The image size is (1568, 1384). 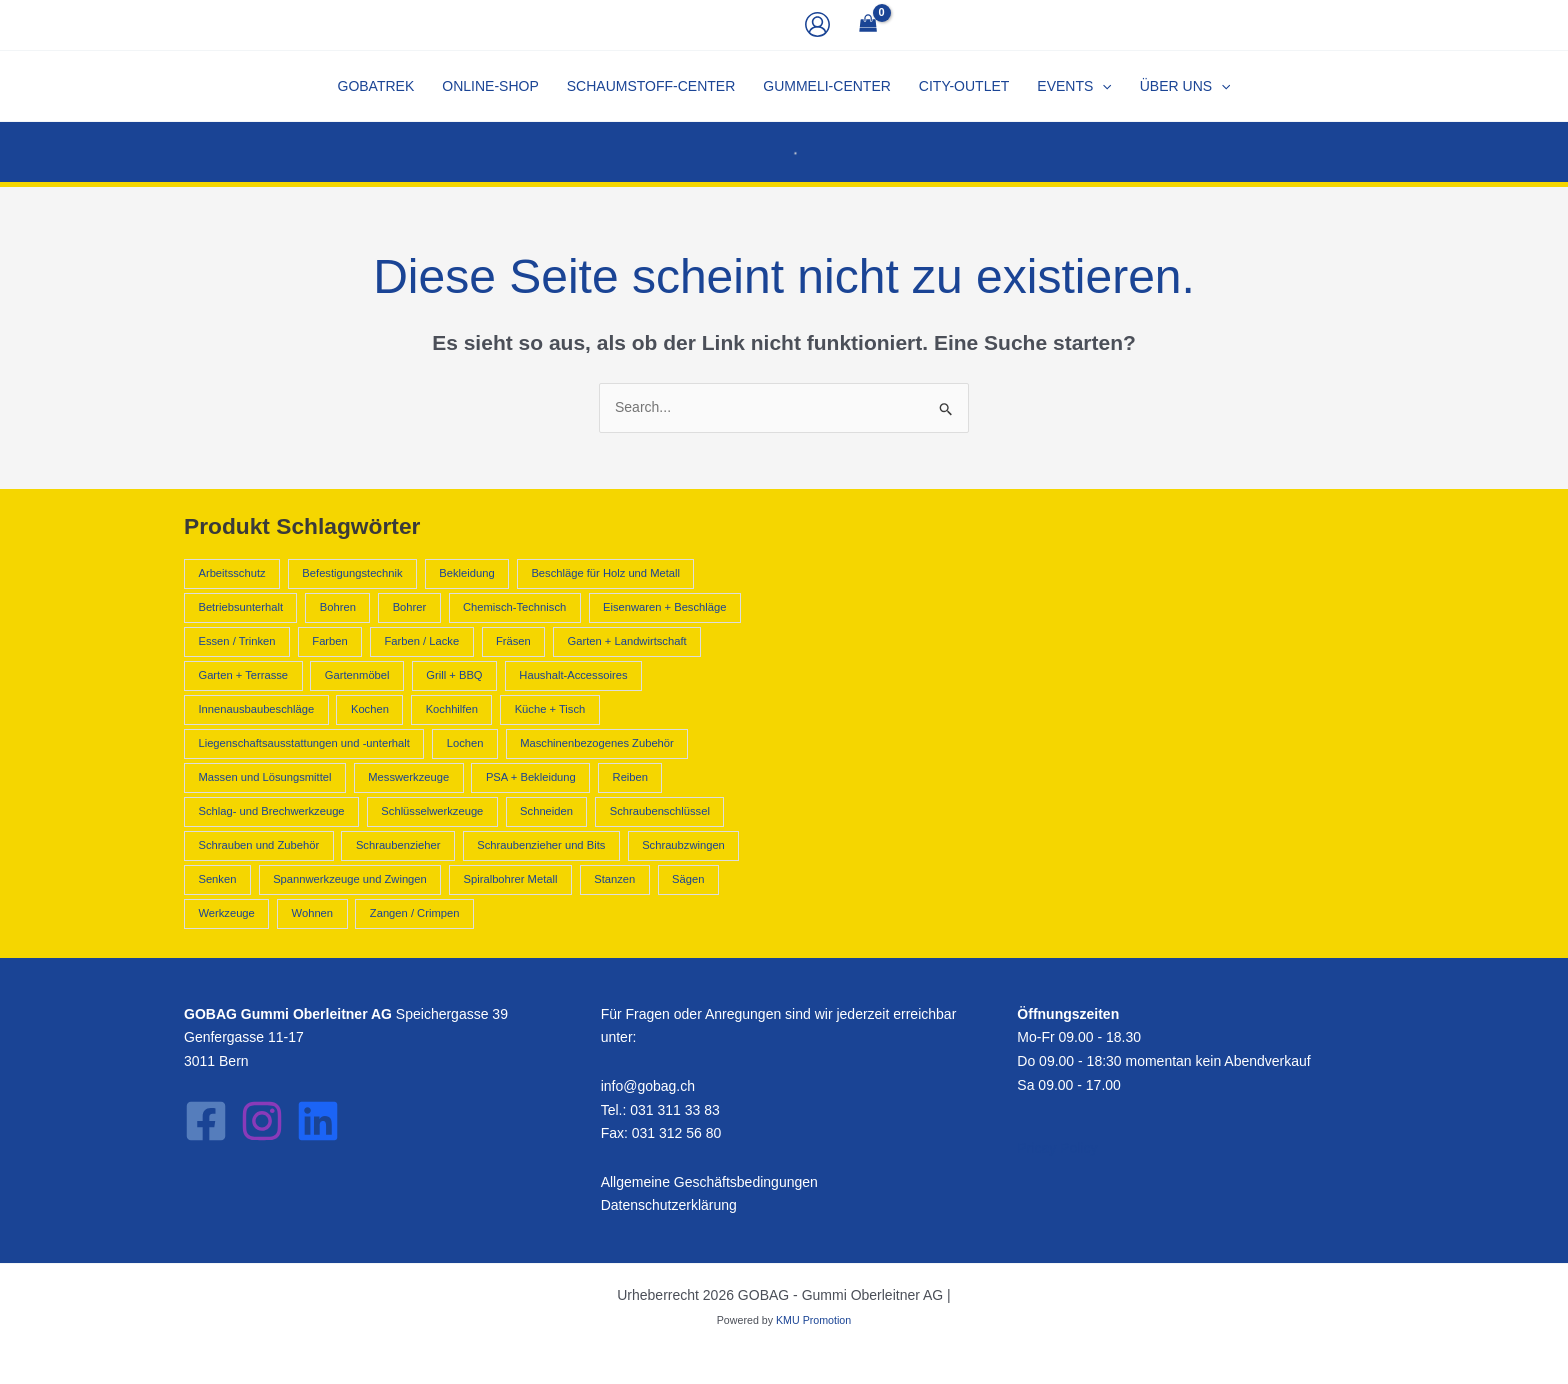 I want to click on Spannwerkzeuge und Zwingen [Spannwerkzeuge und Zwingen (925 Produkte)], so click(x=350, y=879).